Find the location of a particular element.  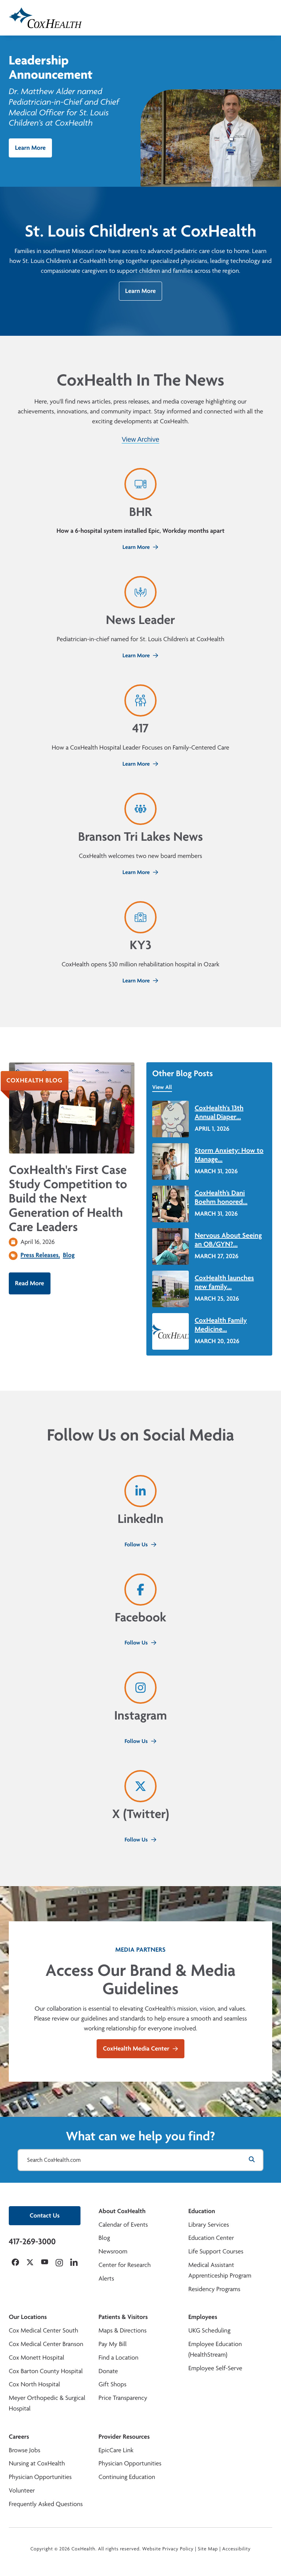

Library Services is located at coordinates (208, 2225).